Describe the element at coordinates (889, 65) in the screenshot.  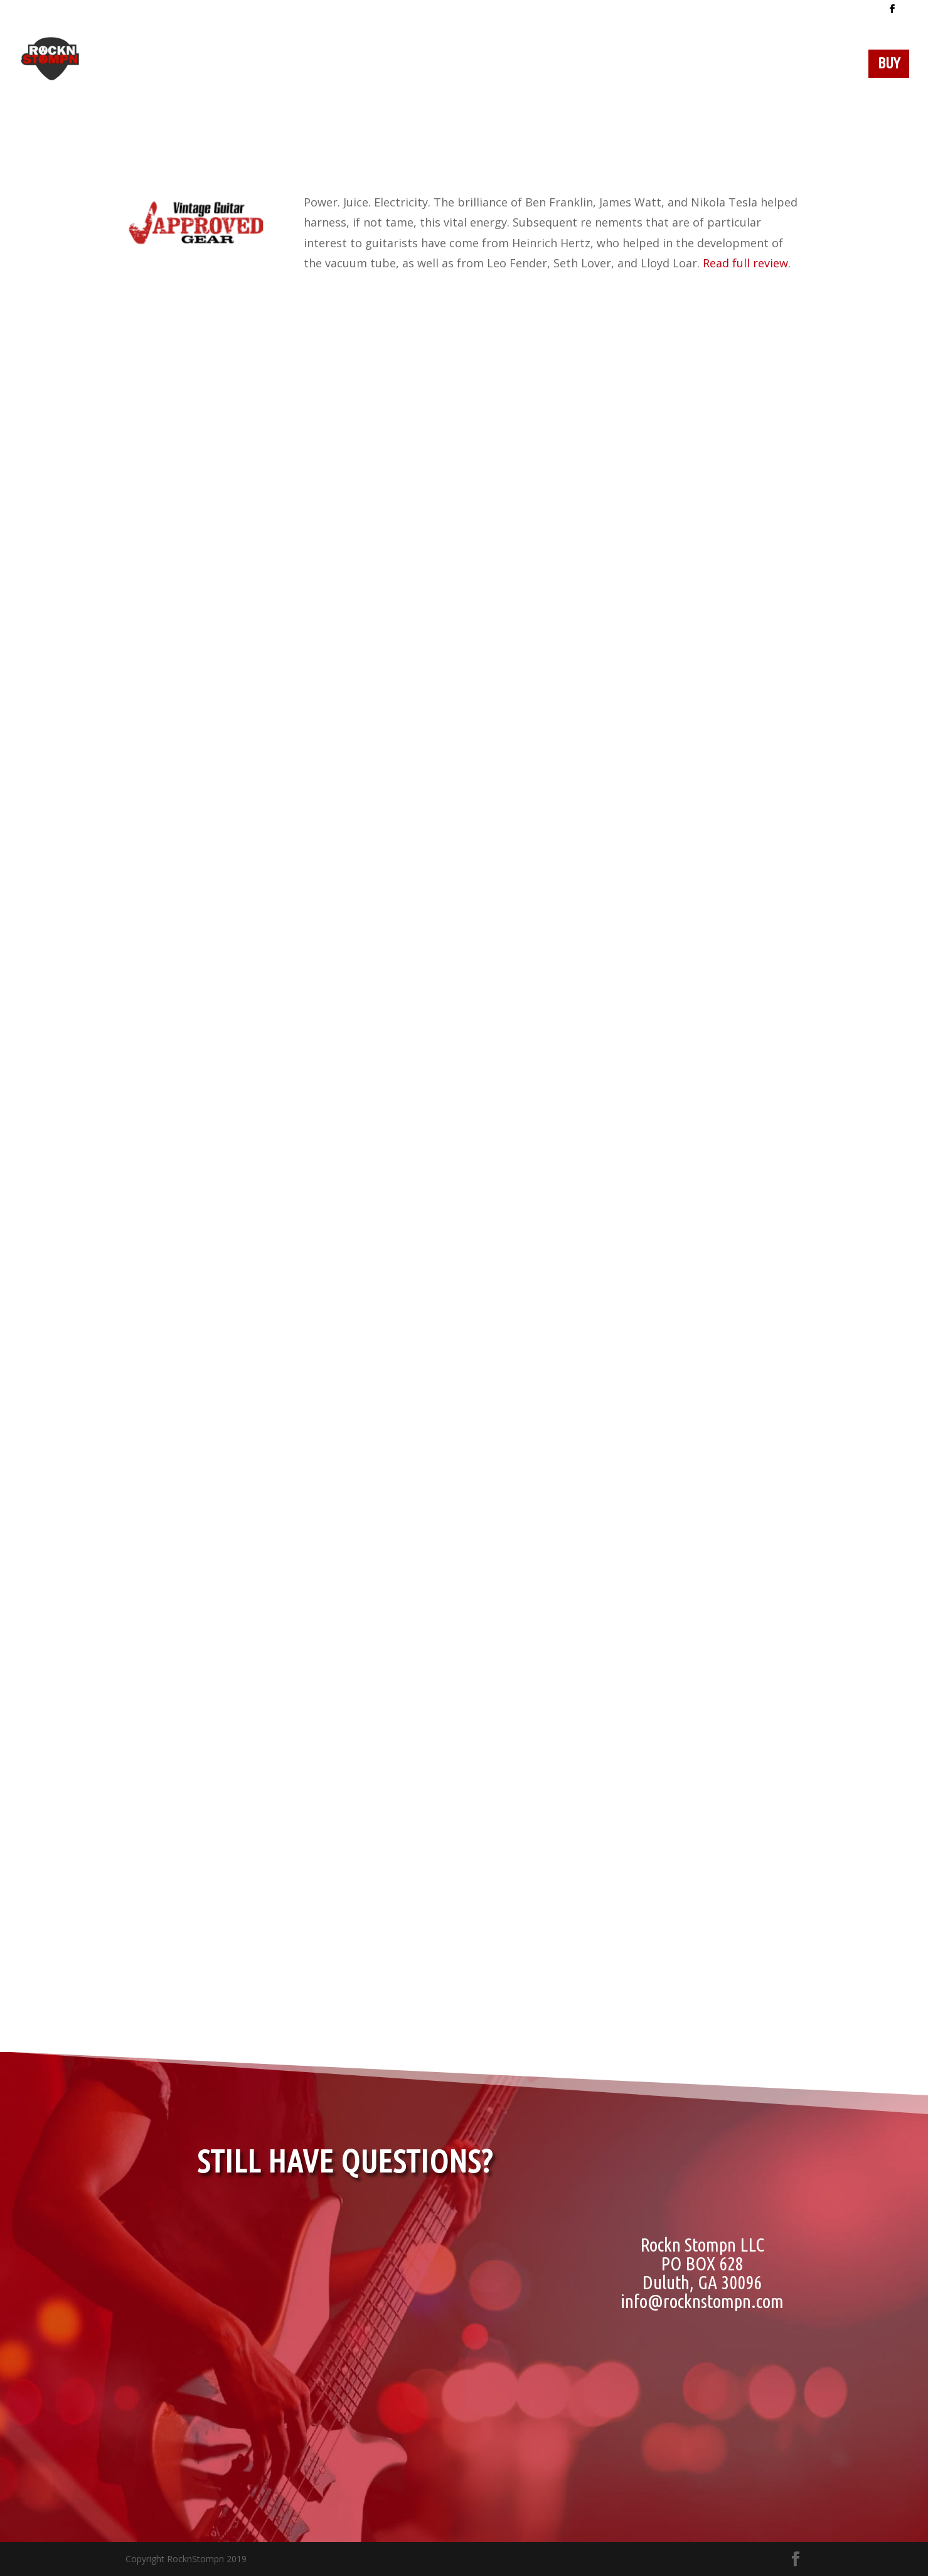
I see `BUY` at that location.